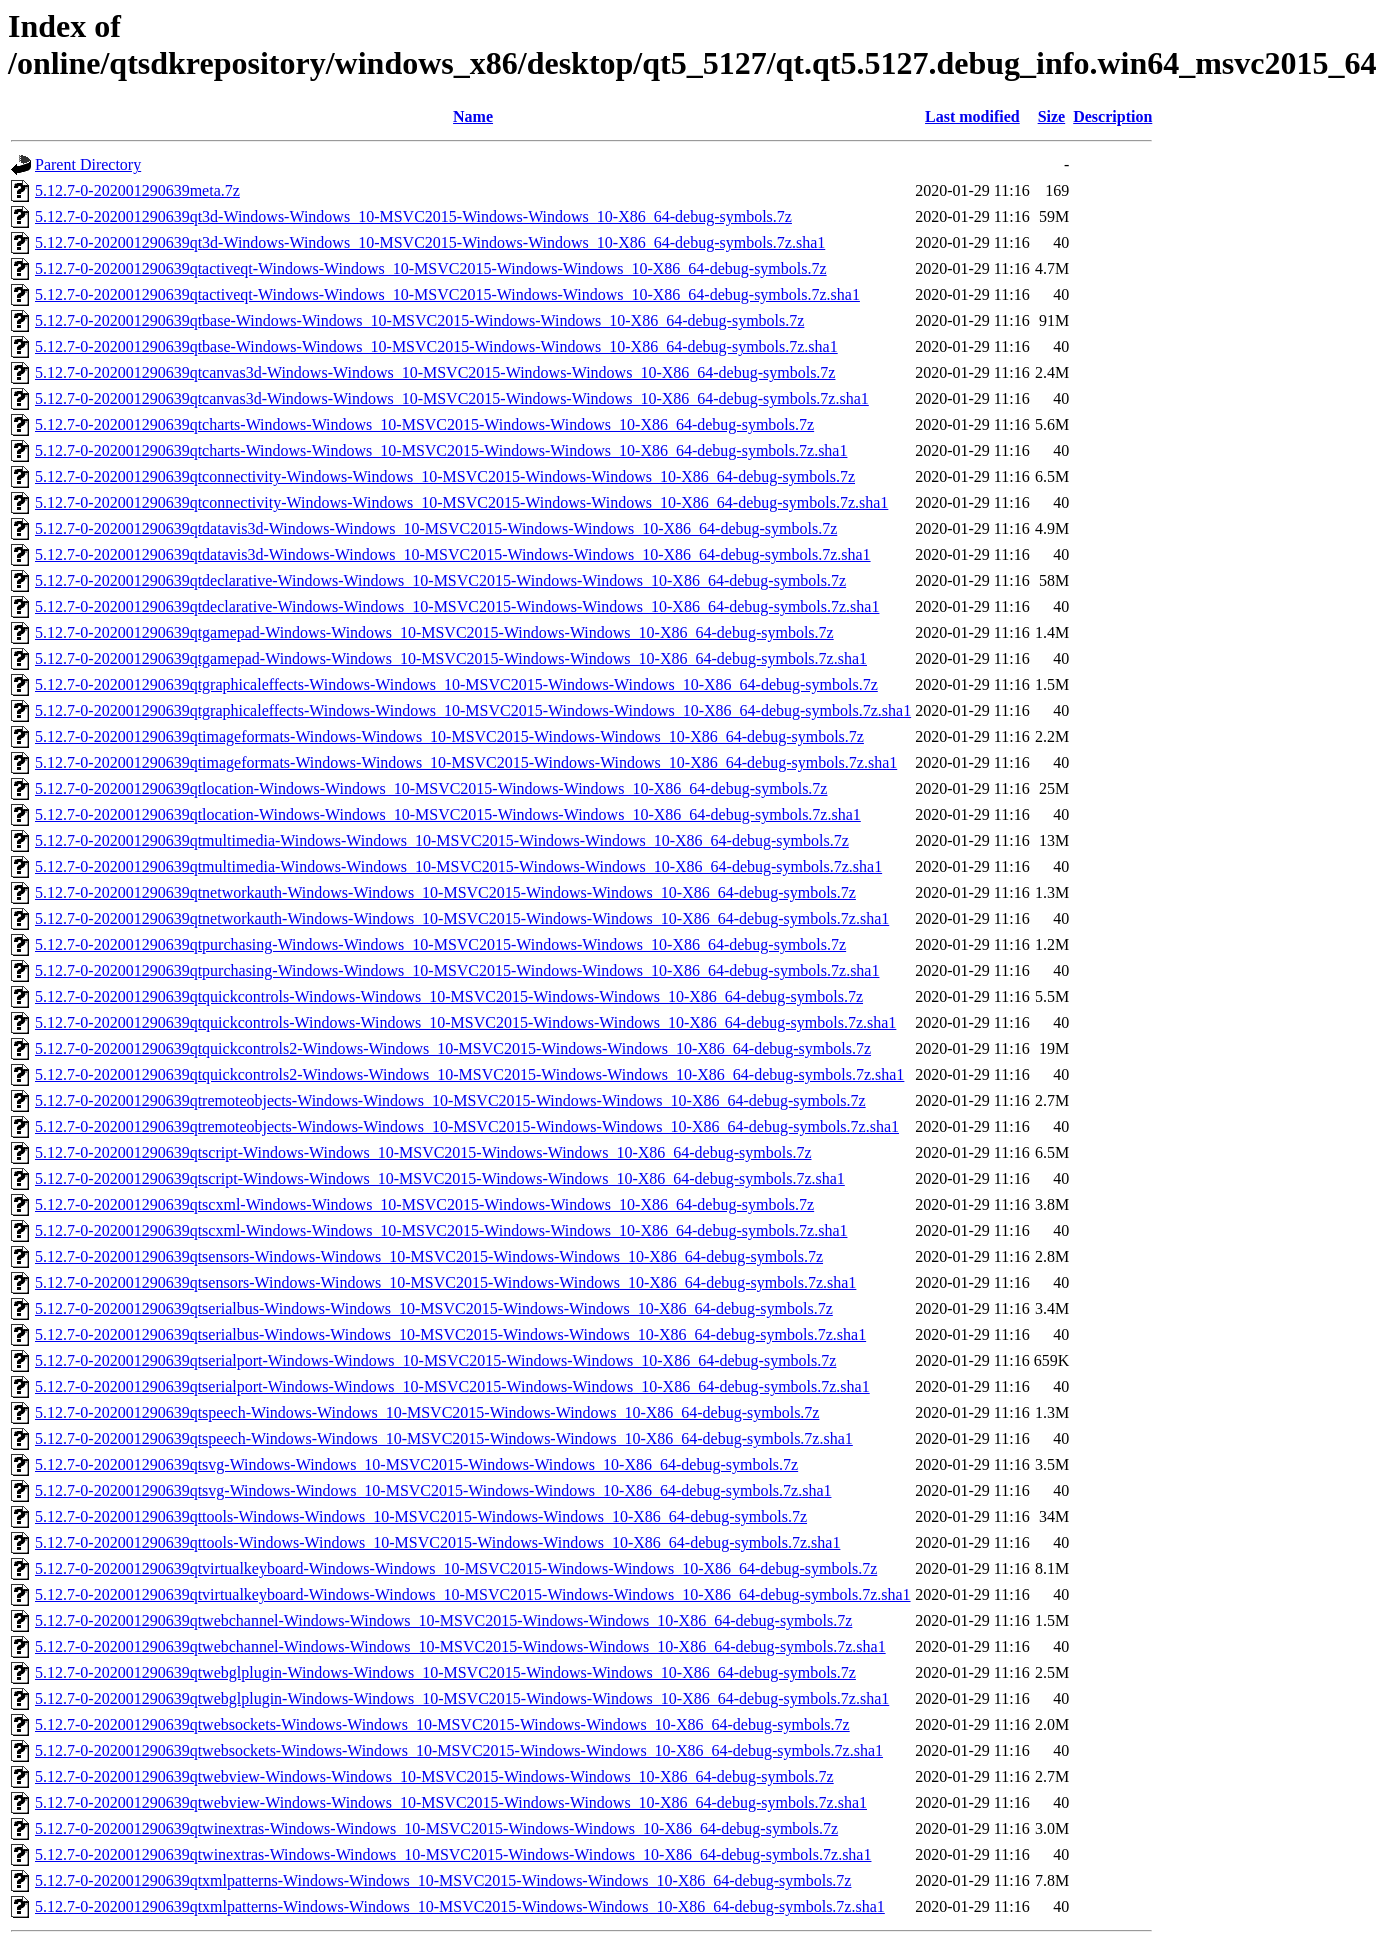 The width and height of the screenshot is (1377, 1951). I want to click on 5.12.7-0-202001290639qtwinextras-Windows-Windows_10-MSVC2015-Windows-Windows_10-X86_64-debug-symbols.7z, so click(436, 1828).